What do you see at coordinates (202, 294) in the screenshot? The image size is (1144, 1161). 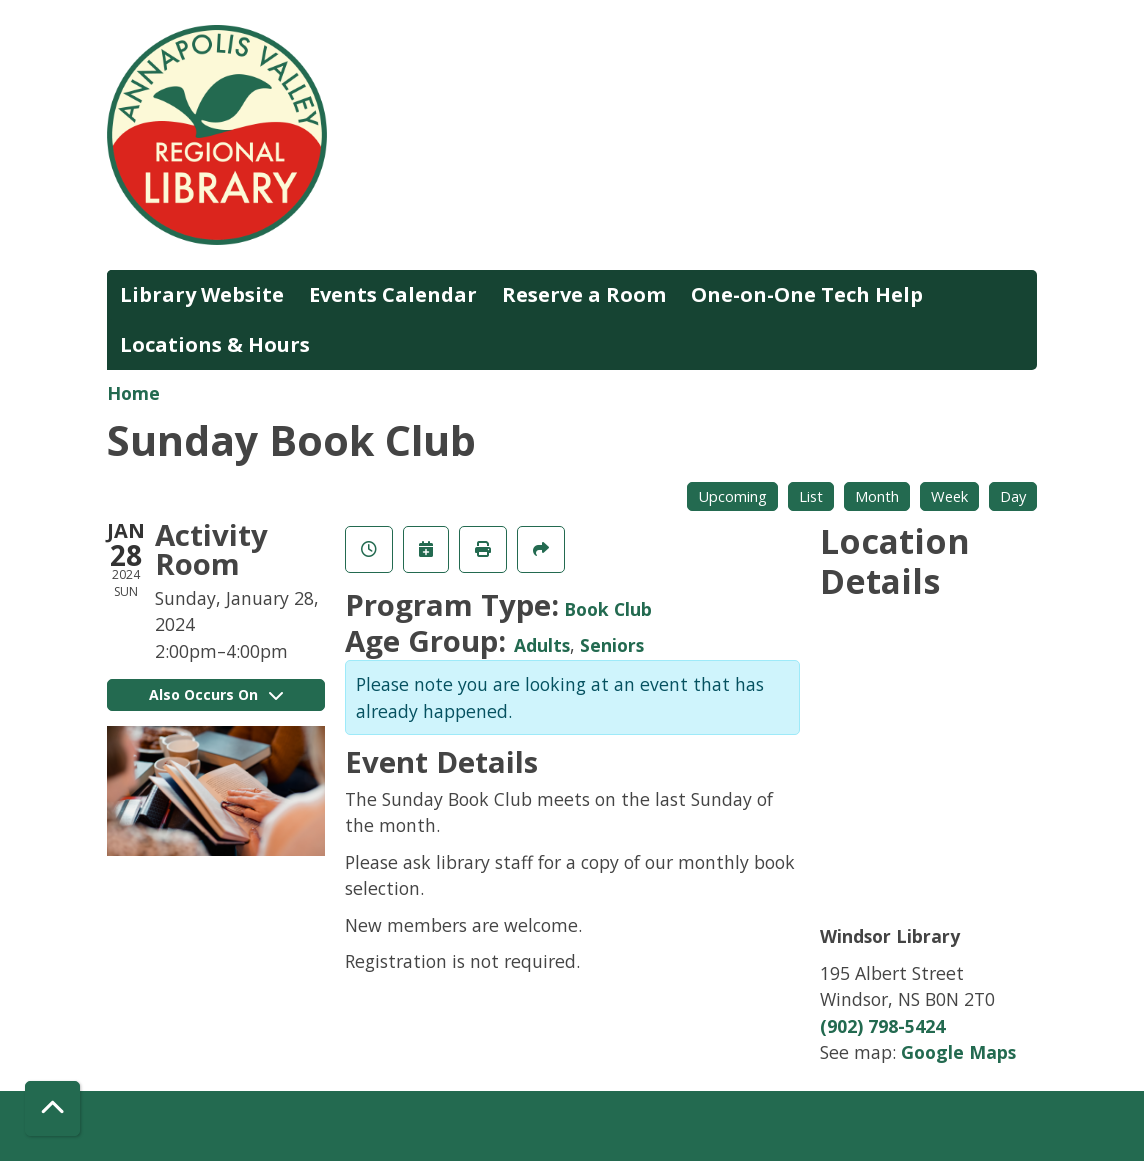 I see `Library Website` at bounding box center [202, 294].